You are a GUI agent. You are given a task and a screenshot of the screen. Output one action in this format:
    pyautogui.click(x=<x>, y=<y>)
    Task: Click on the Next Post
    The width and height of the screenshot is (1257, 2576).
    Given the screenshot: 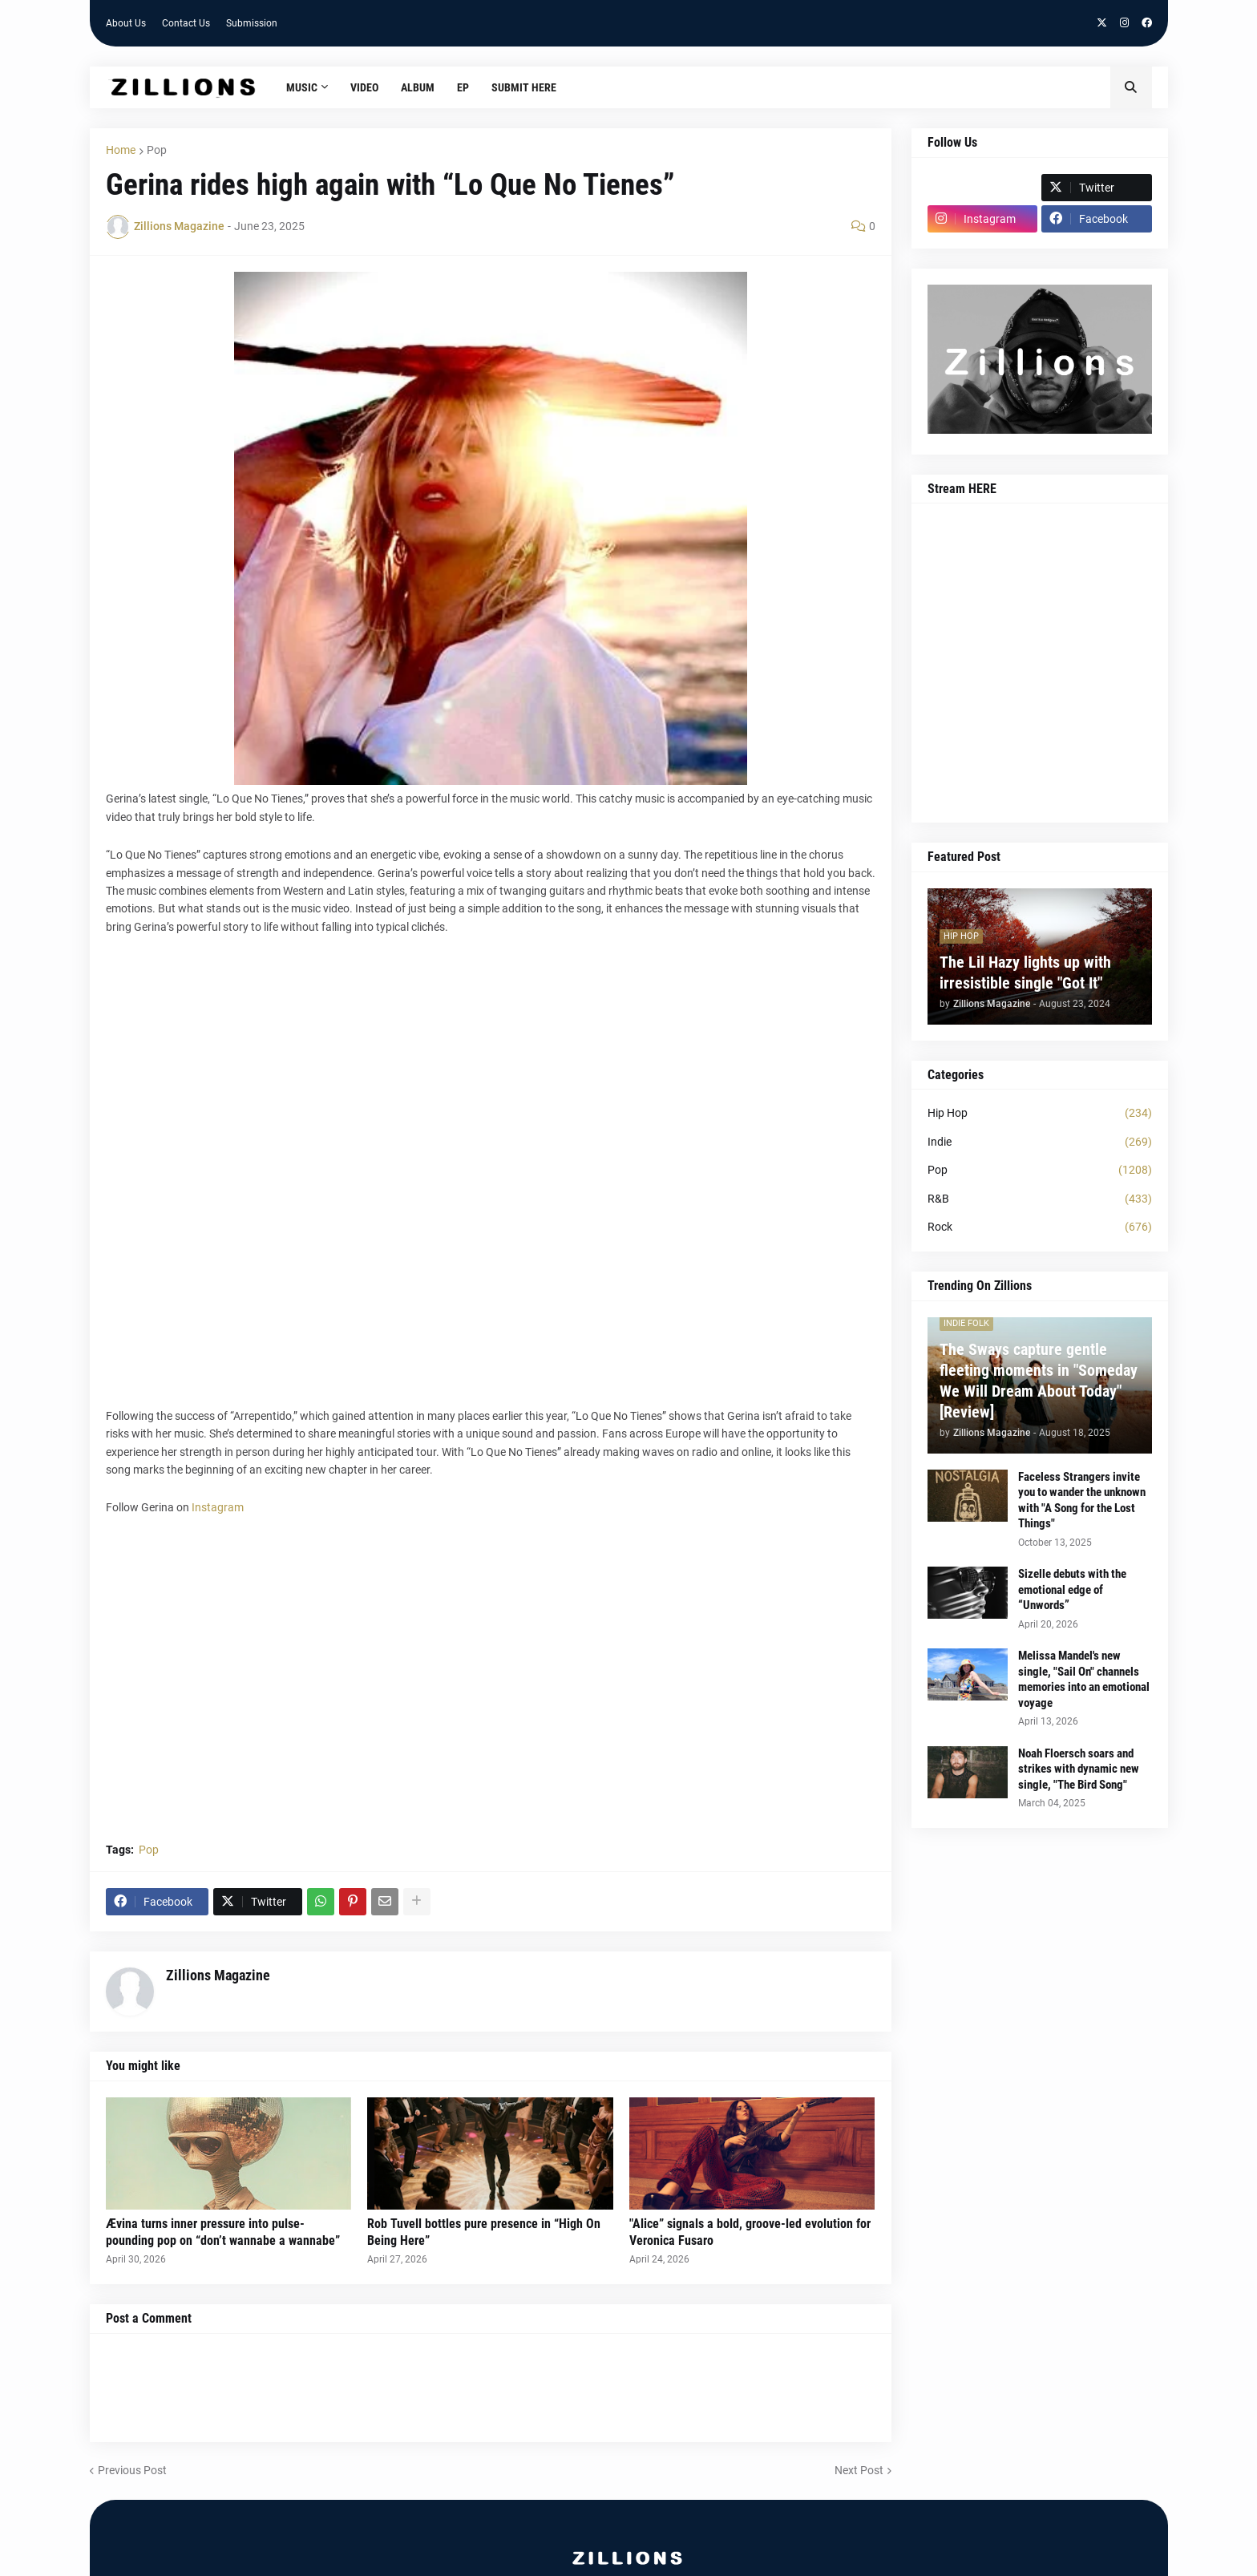 What is the action you would take?
    pyautogui.click(x=859, y=2470)
    